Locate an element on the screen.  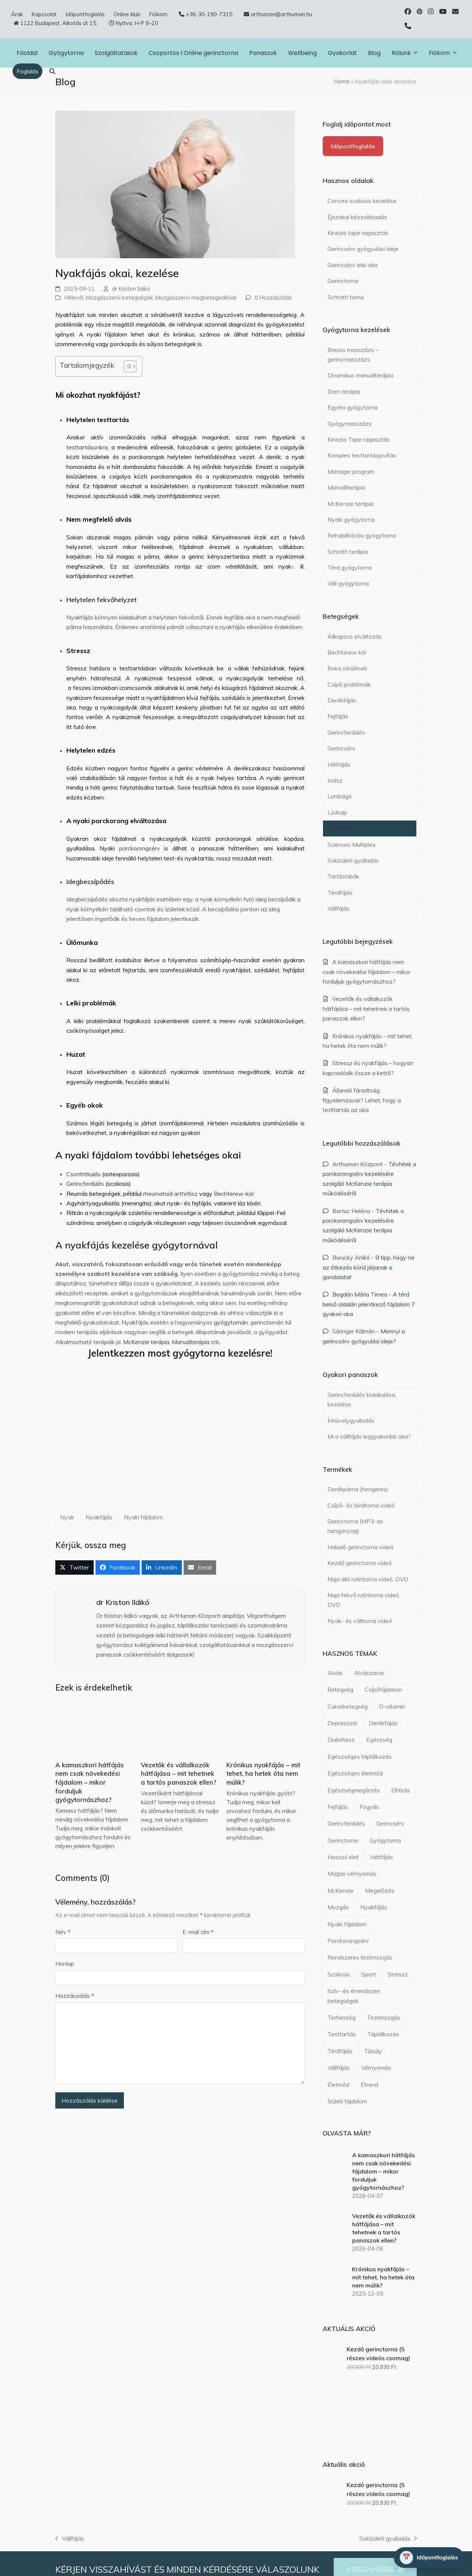
0 Hozzászólás is located at coordinates (273, 297).